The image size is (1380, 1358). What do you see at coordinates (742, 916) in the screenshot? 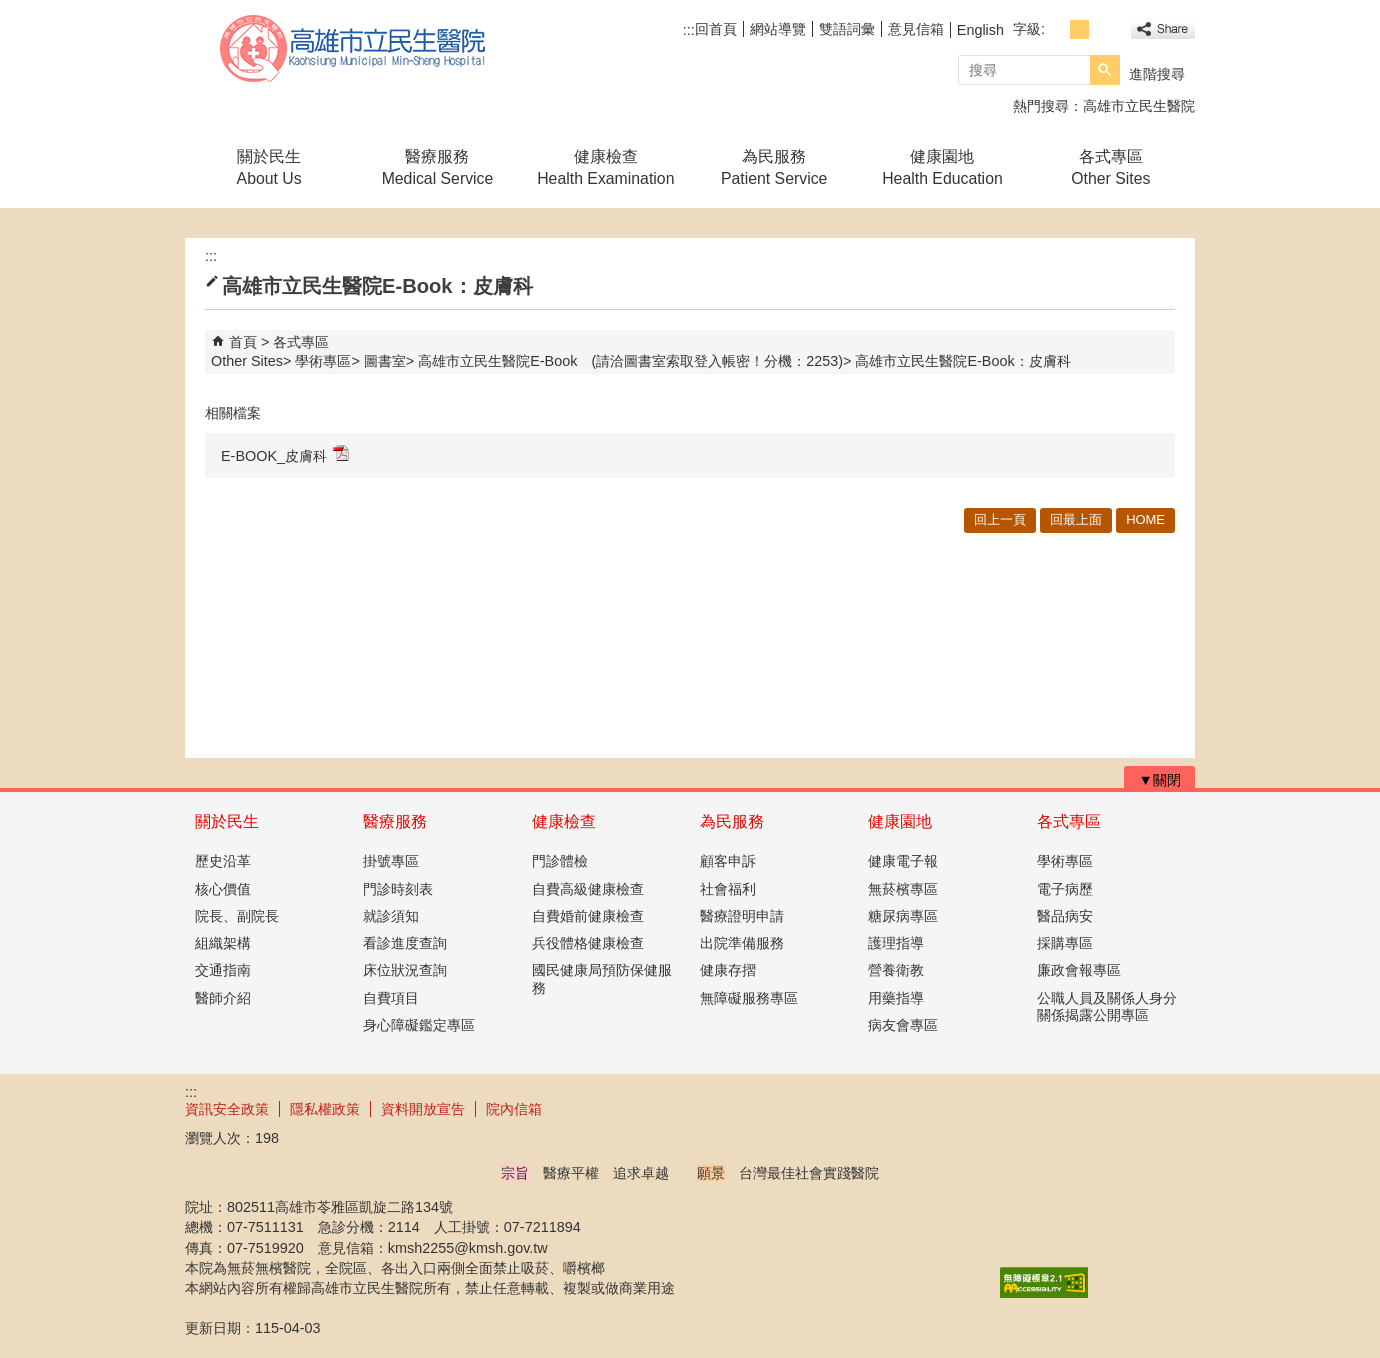
I see `醫療證明申請` at bounding box center [742, 916].